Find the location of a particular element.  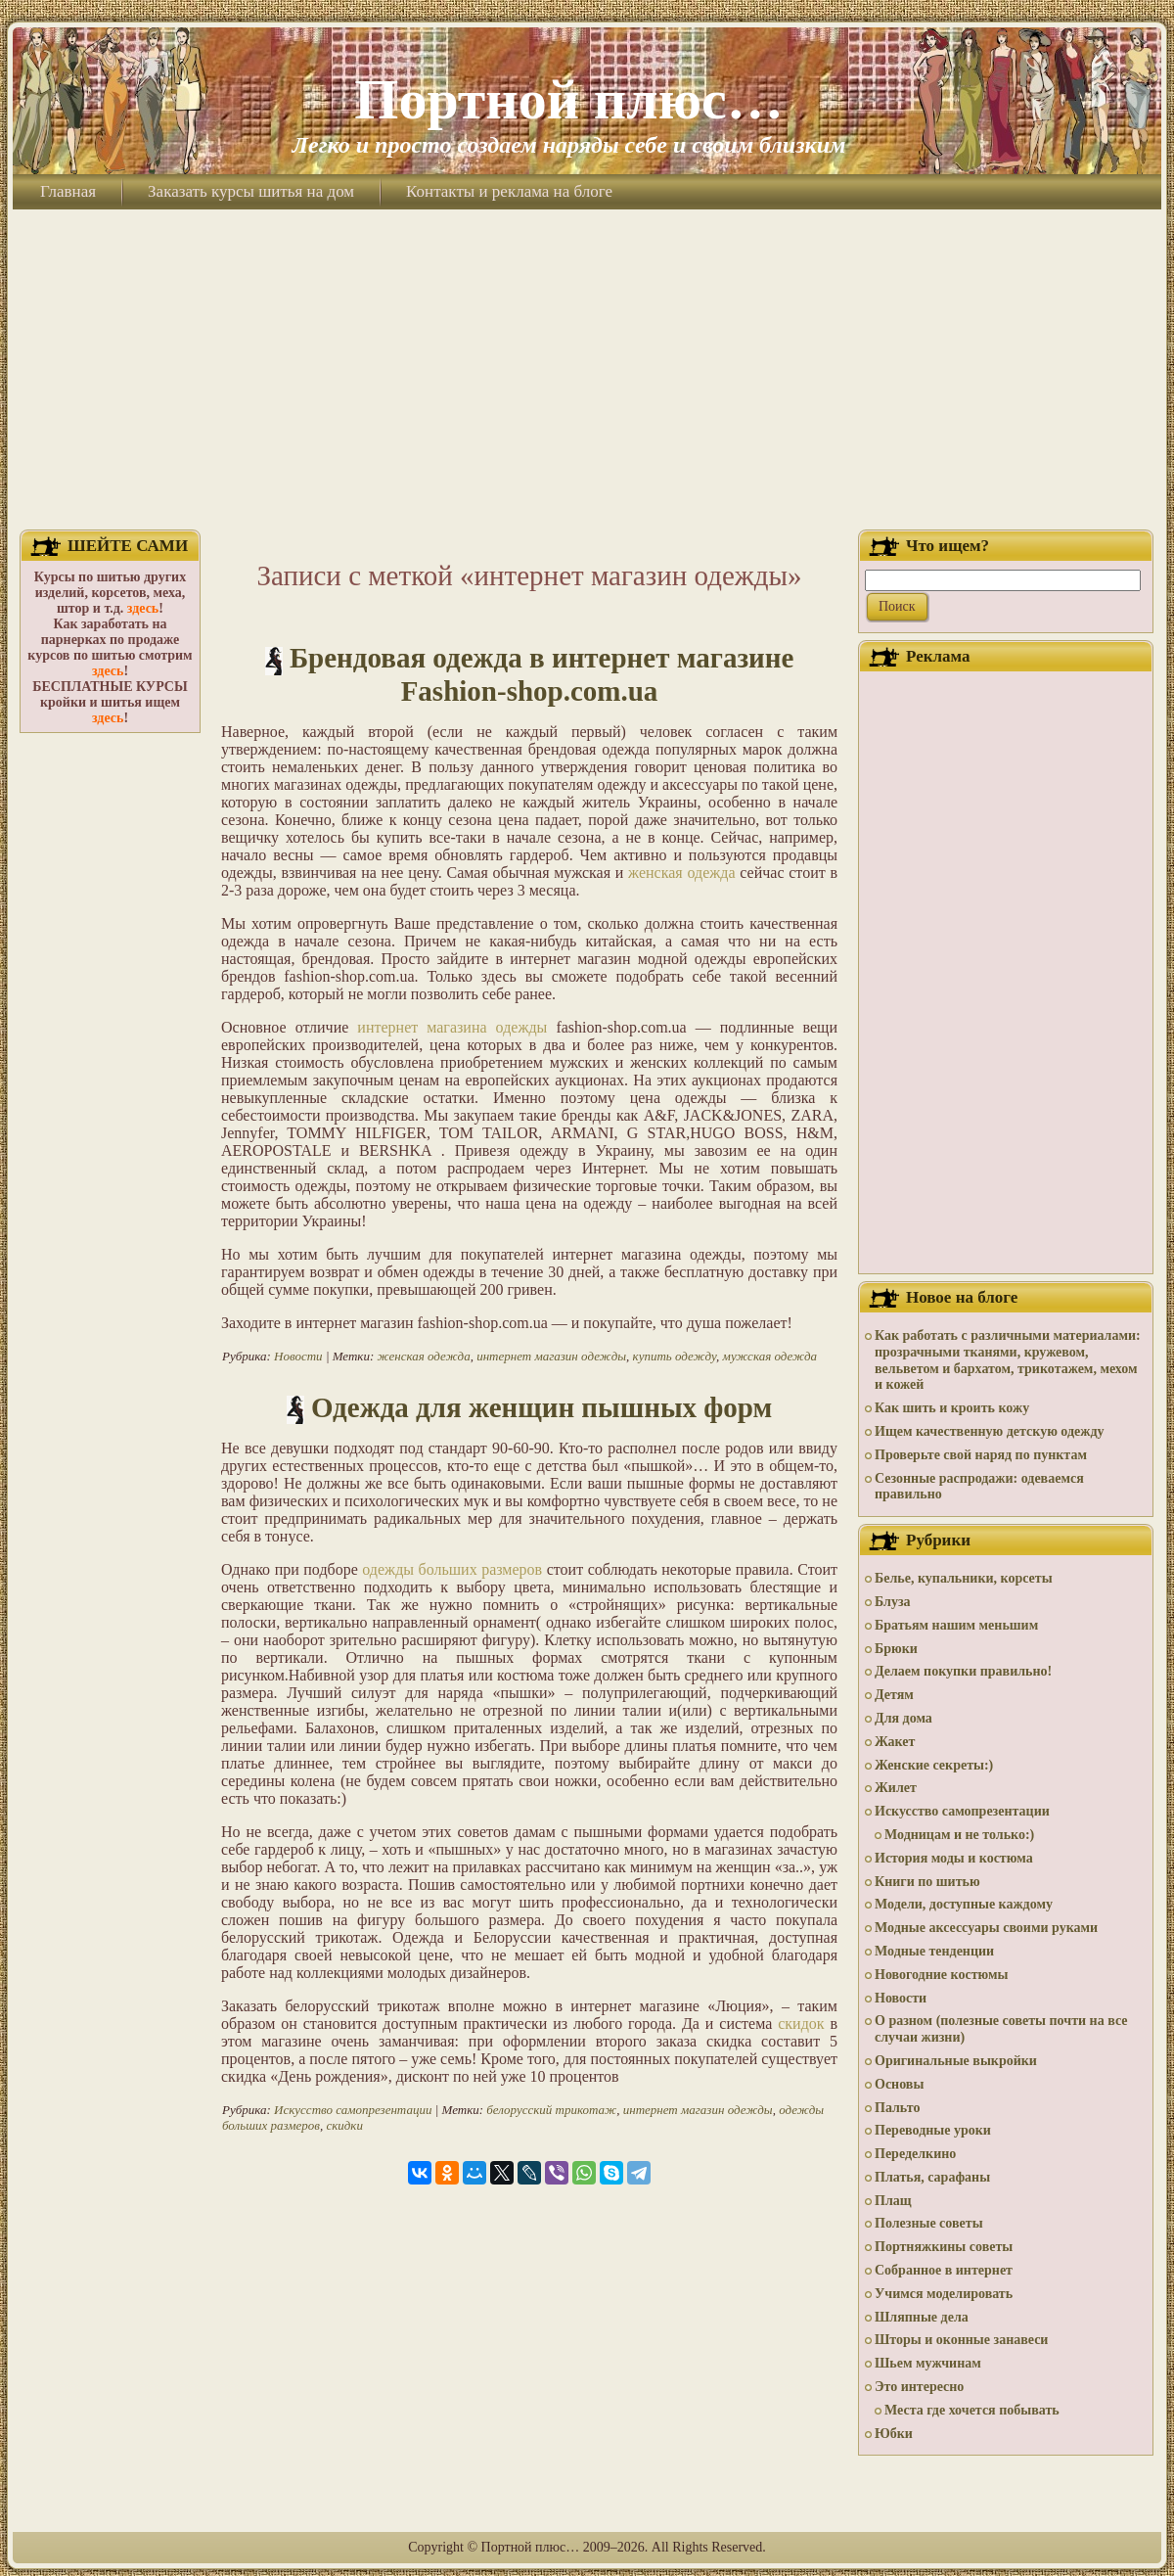

интернет магазин одежды is located at coordinates (551, 1356).